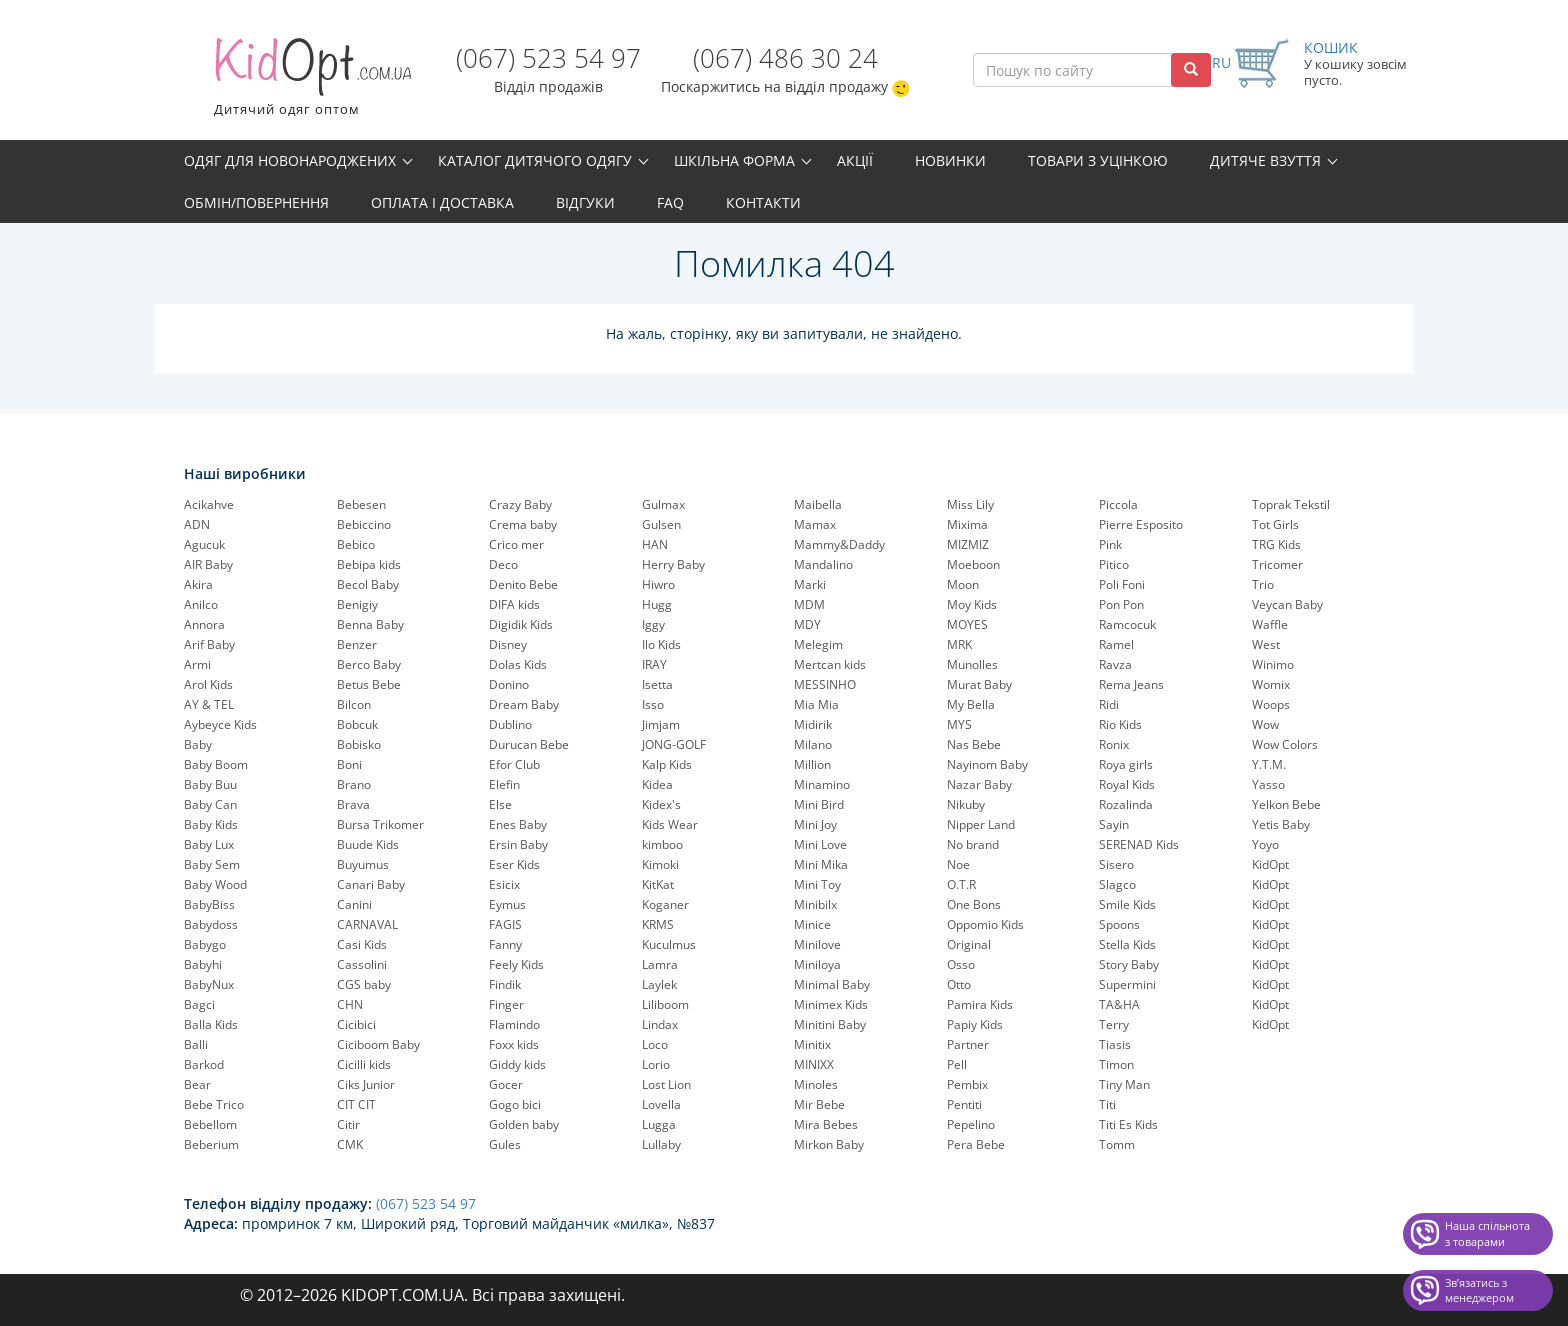  I want to click on Mir Bebe, so click(819, 1104).